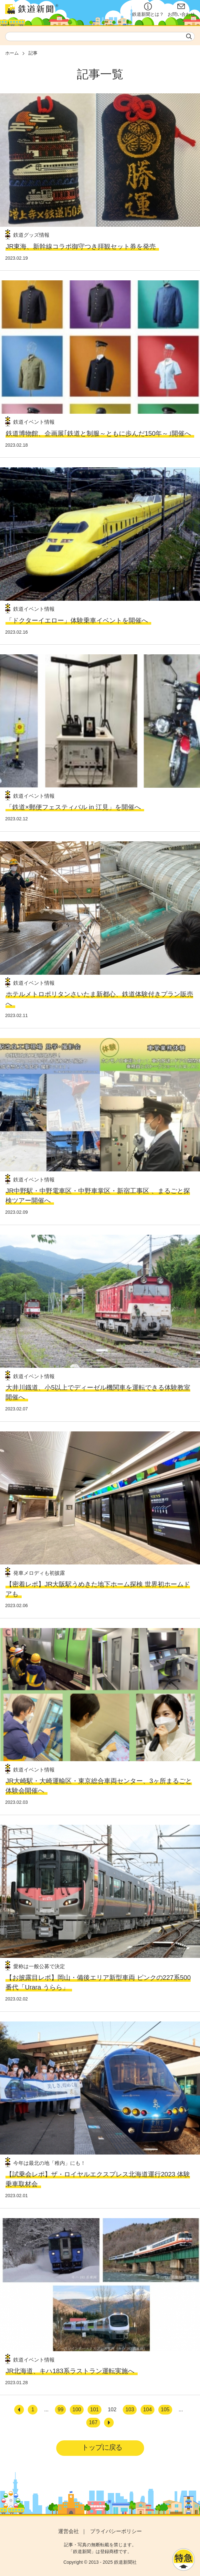 This screenshot has height=2576, width=200. I want to click on 99, so click(60, 2409).